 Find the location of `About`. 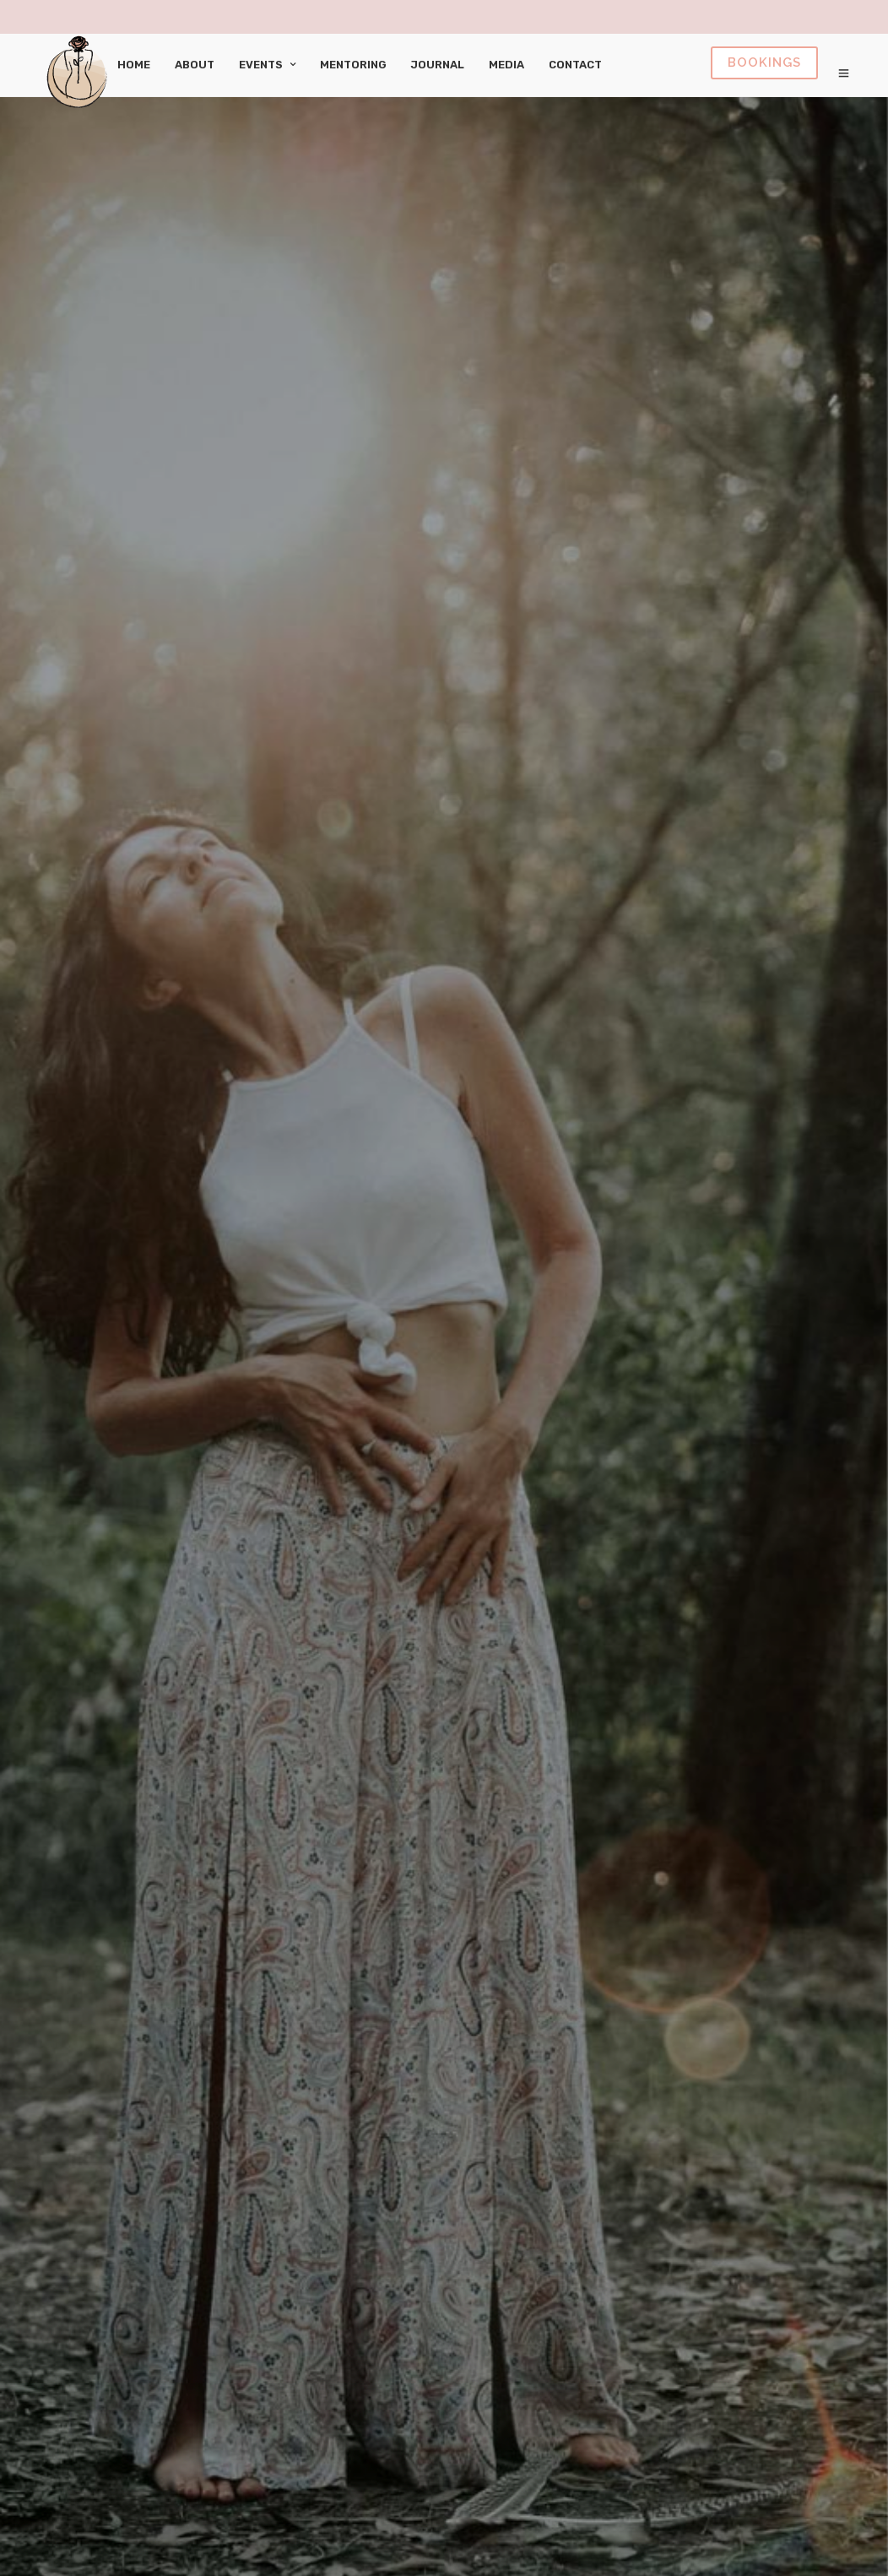

About is located at coordinates (194, 64).